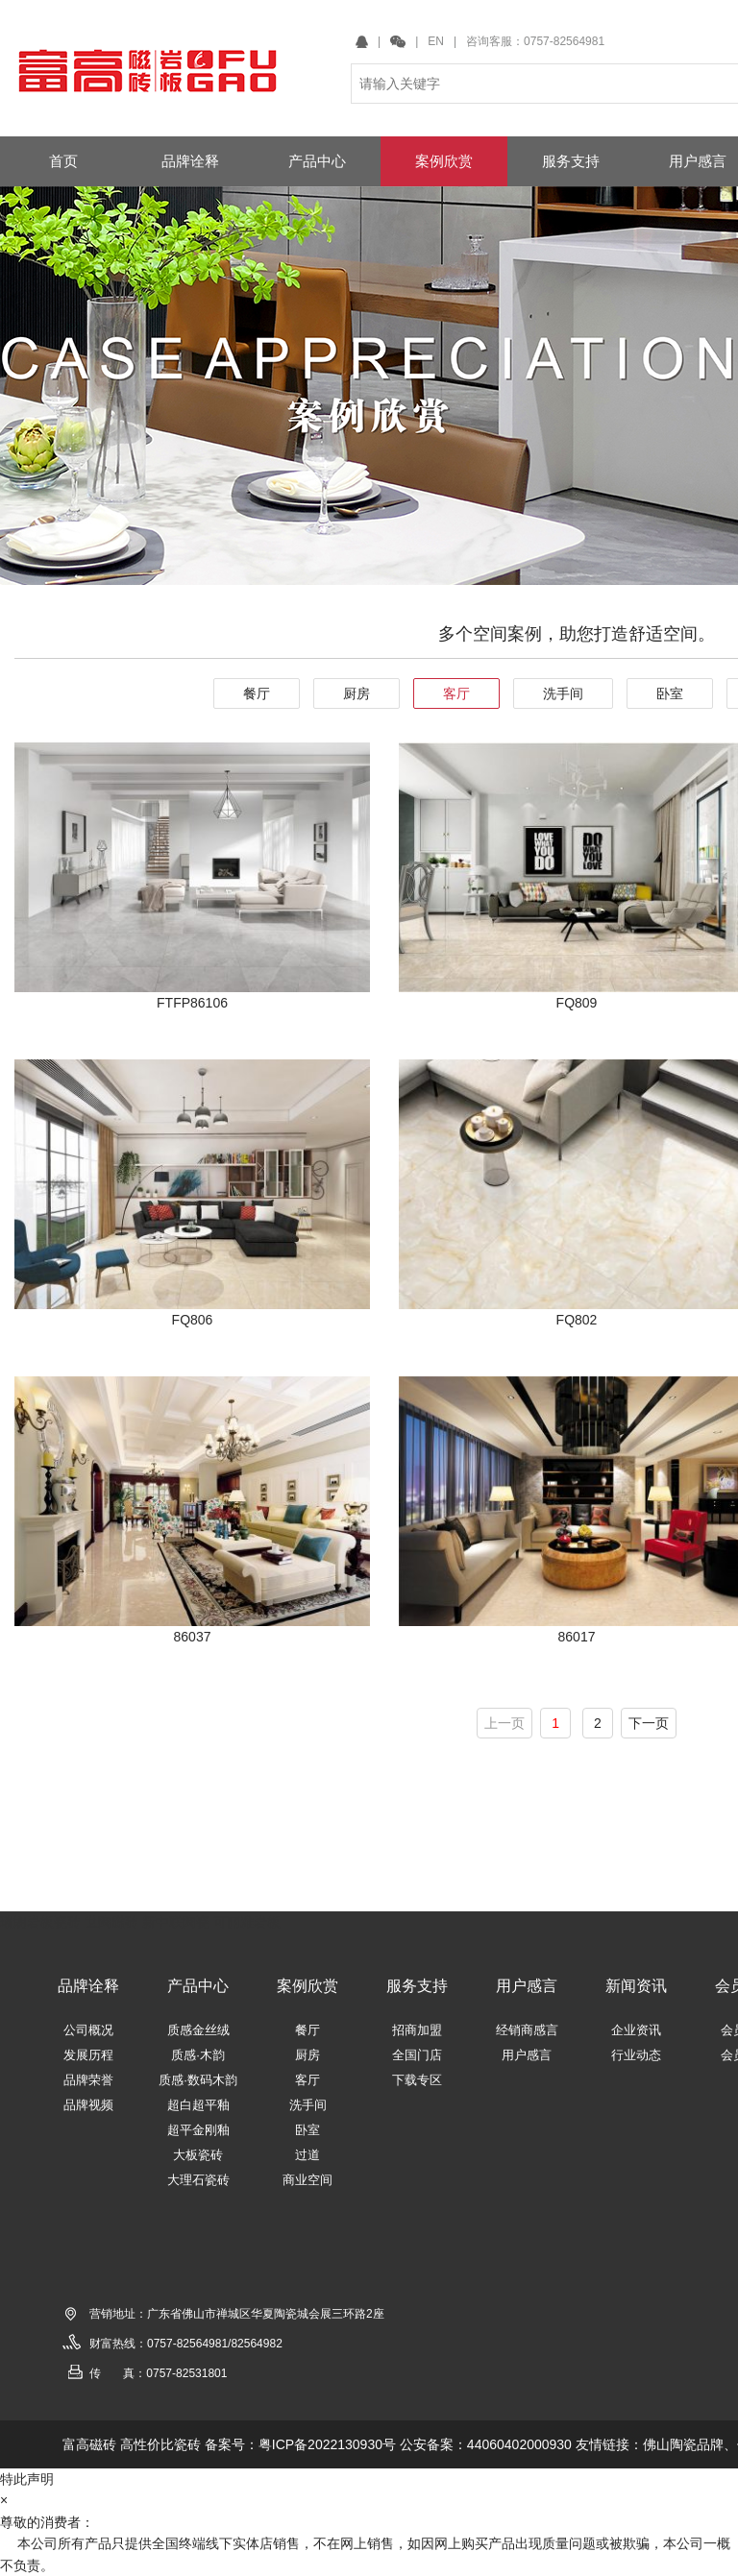 Image resolution: width=738 pixels, height=2576 pixels. I want to click on 公司概况, so click(88, 2030).